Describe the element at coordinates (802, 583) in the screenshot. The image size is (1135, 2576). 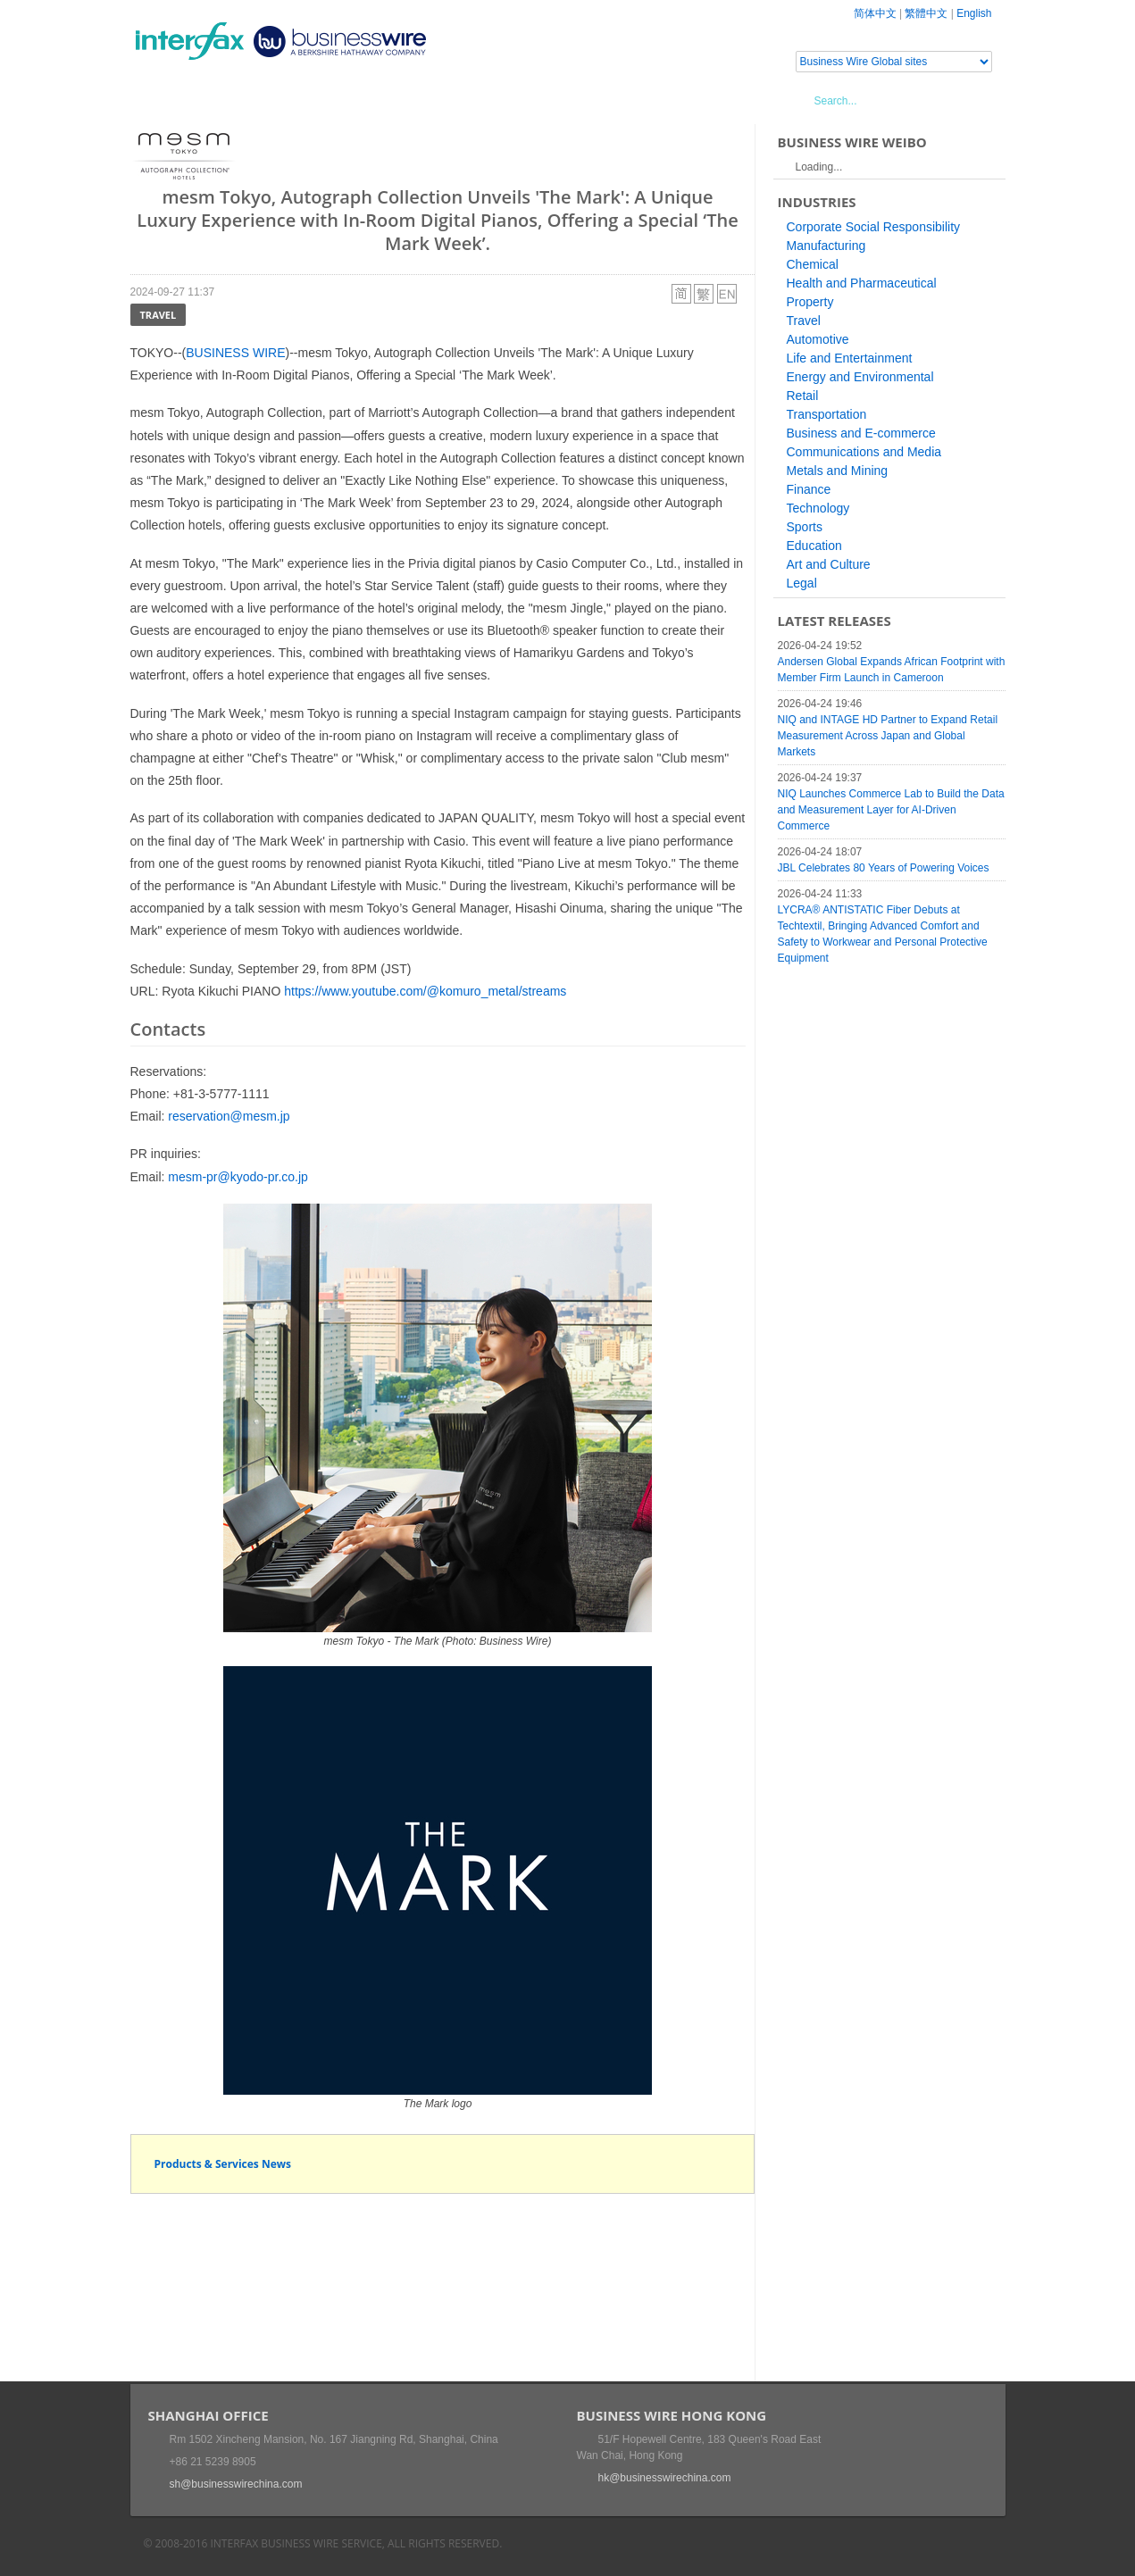
I see `Legal` at that location.